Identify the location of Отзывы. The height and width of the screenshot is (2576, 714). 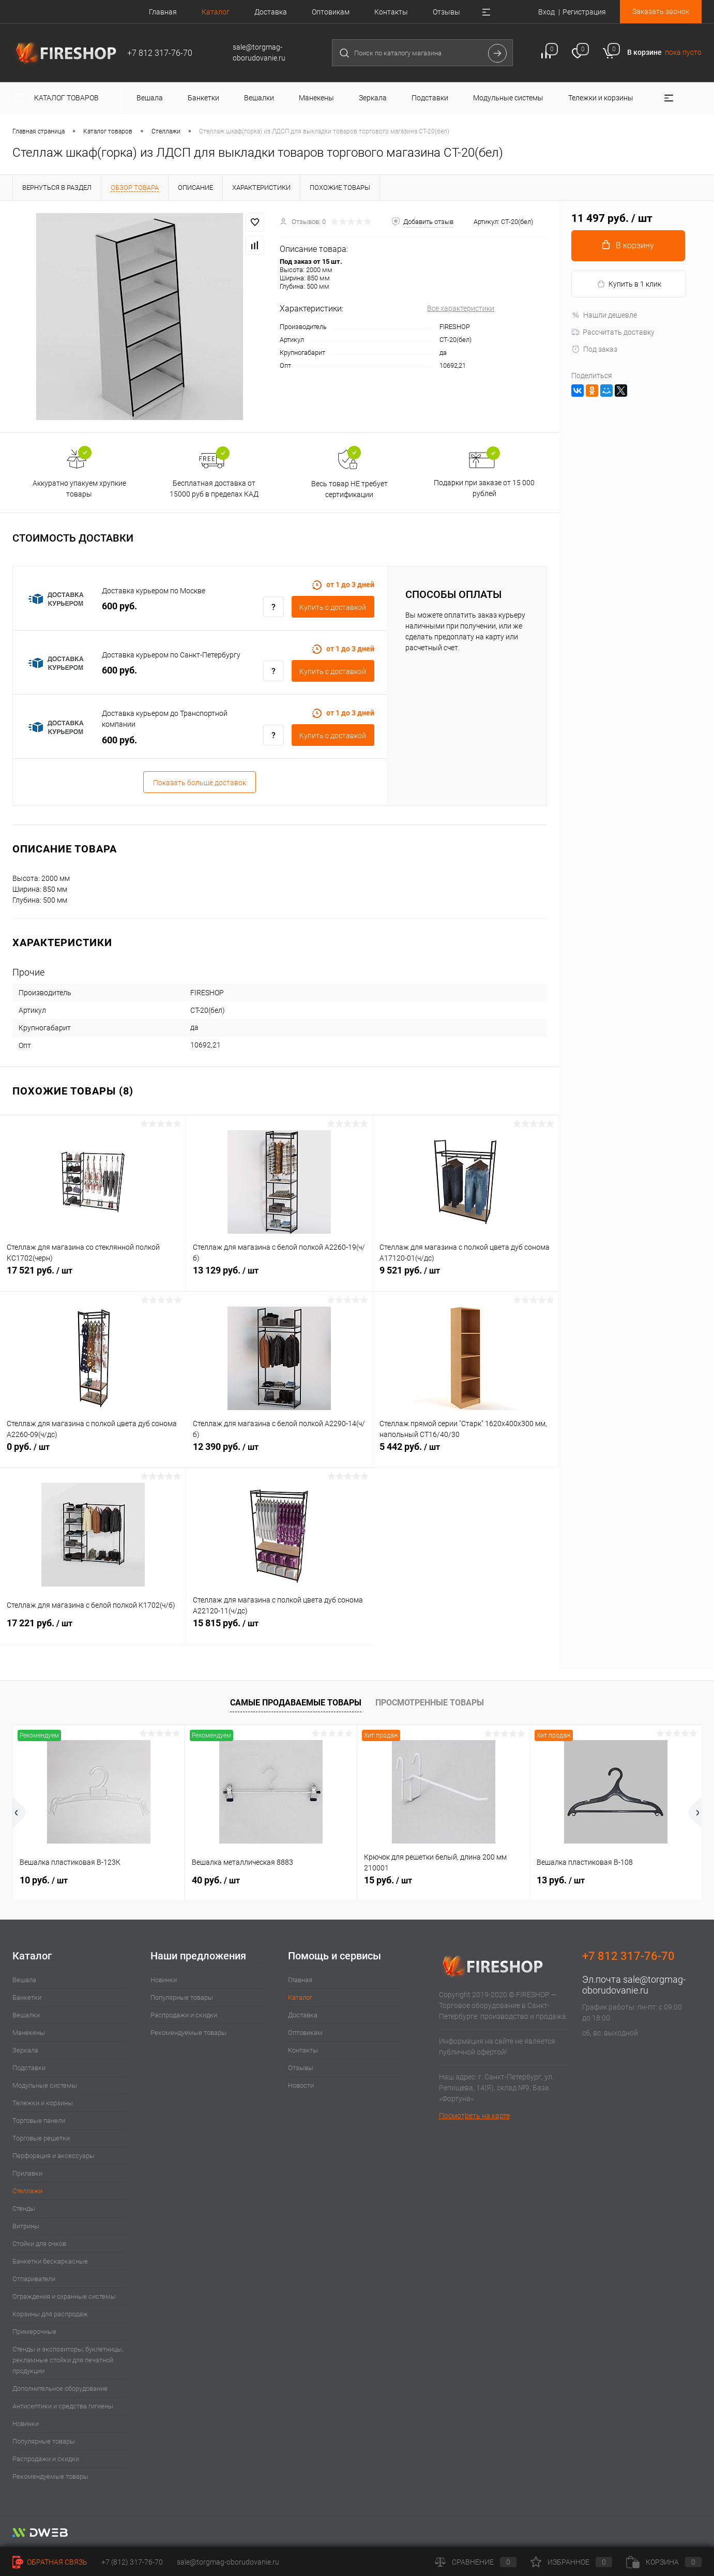
(446, 12).